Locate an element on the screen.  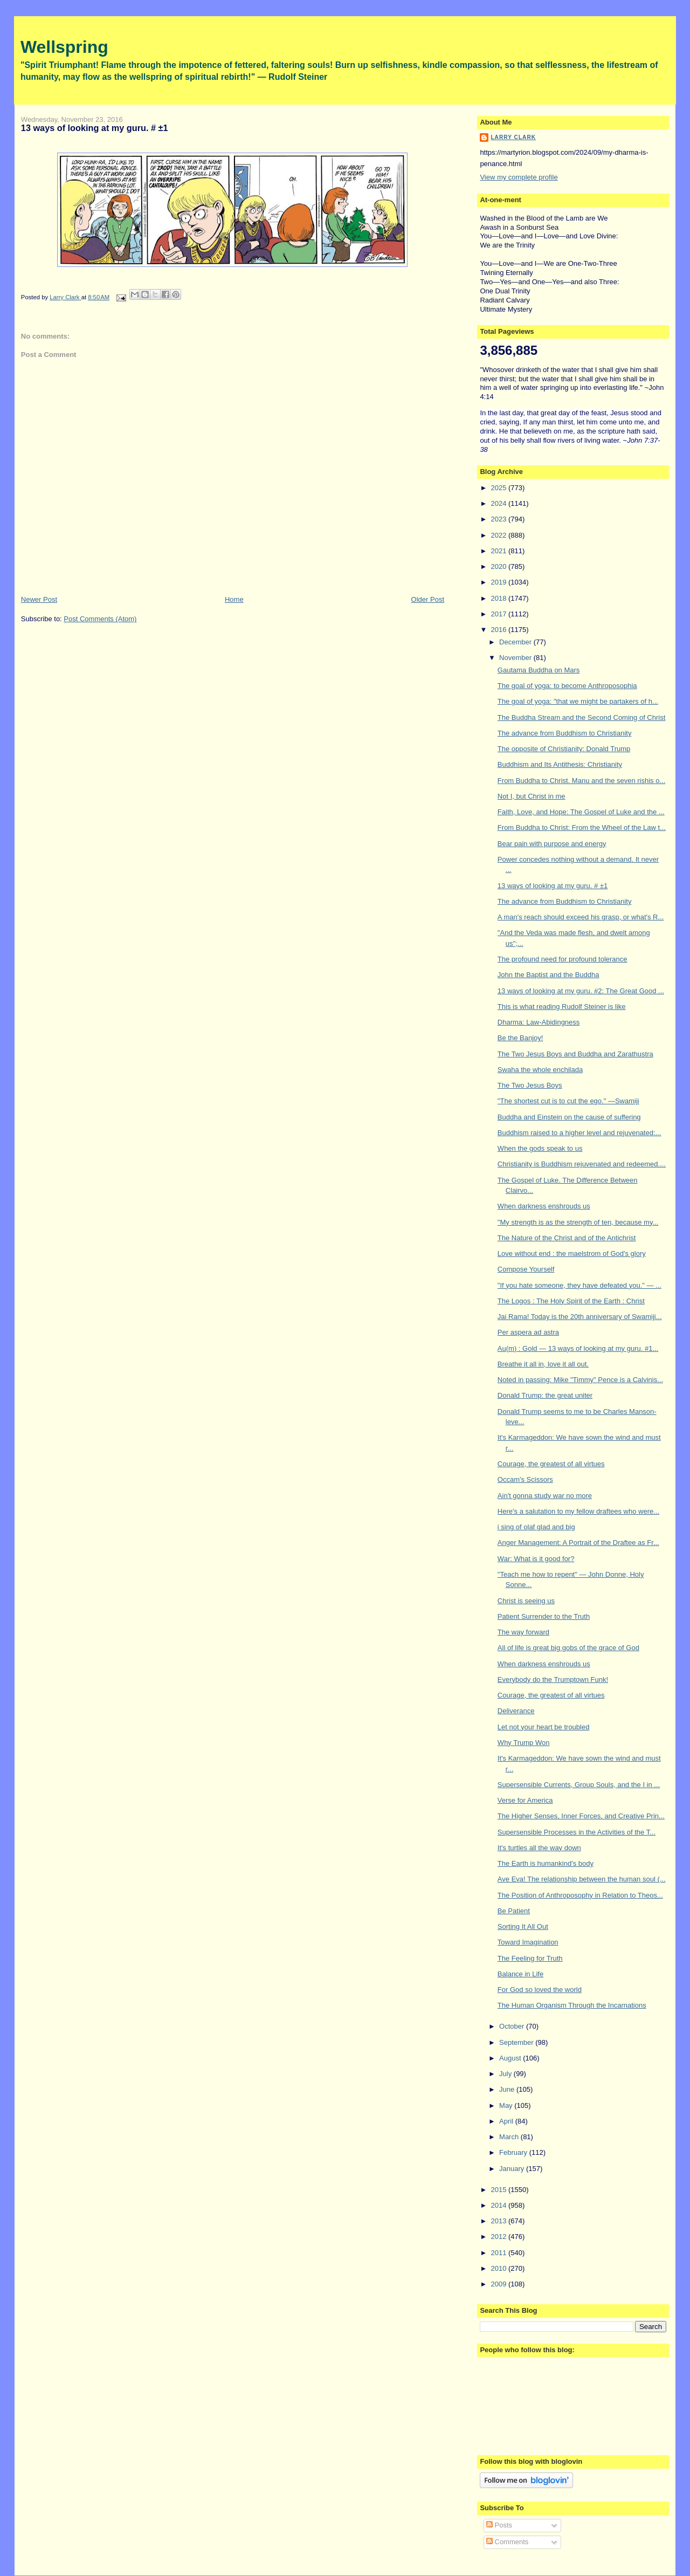
2021 is located at coordinates (499, 551).